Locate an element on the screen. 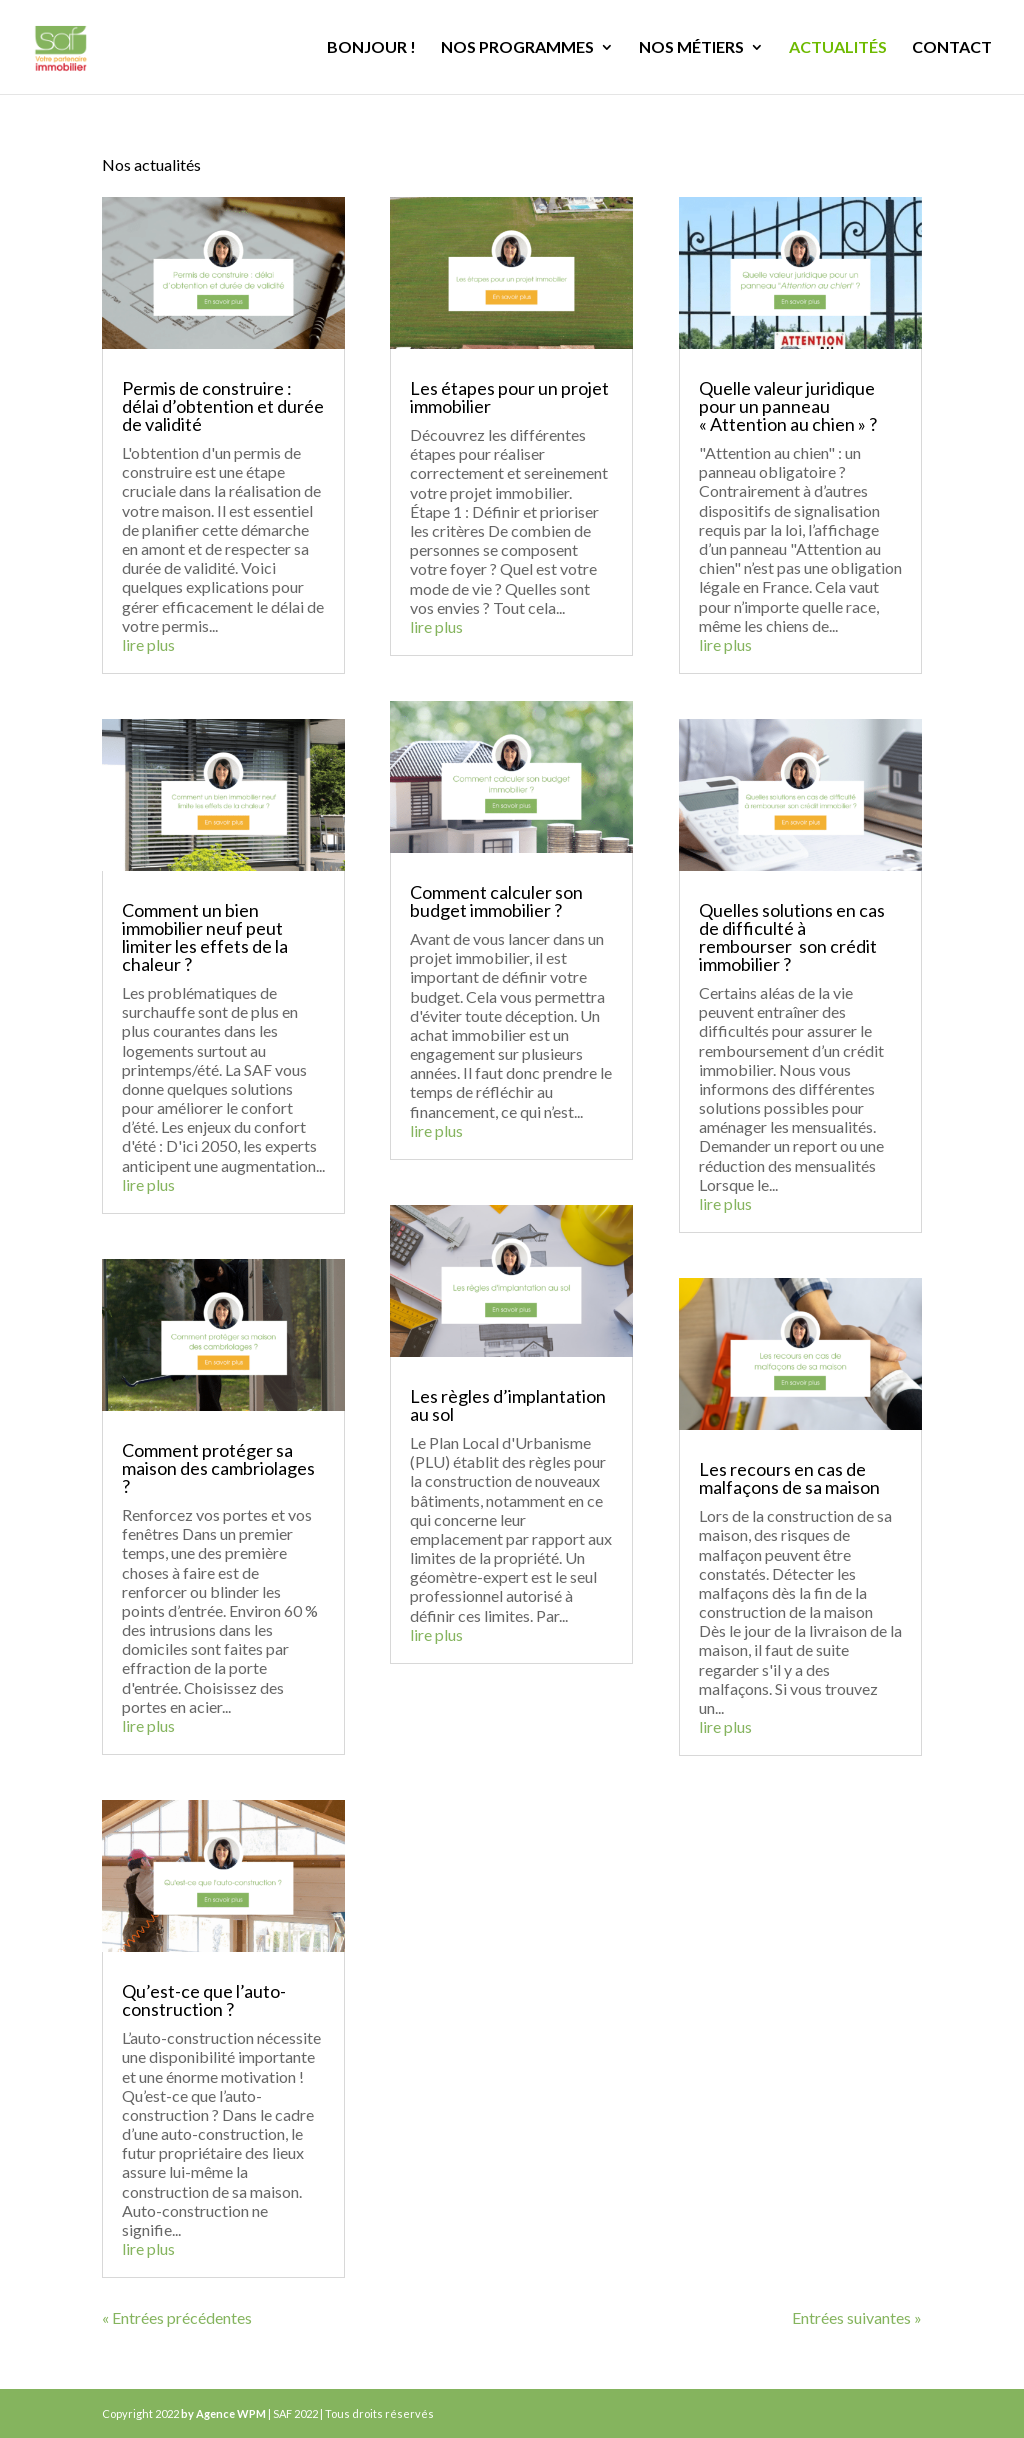  Les étapes pour un projet immobilier is located at coordinates (509, 397).